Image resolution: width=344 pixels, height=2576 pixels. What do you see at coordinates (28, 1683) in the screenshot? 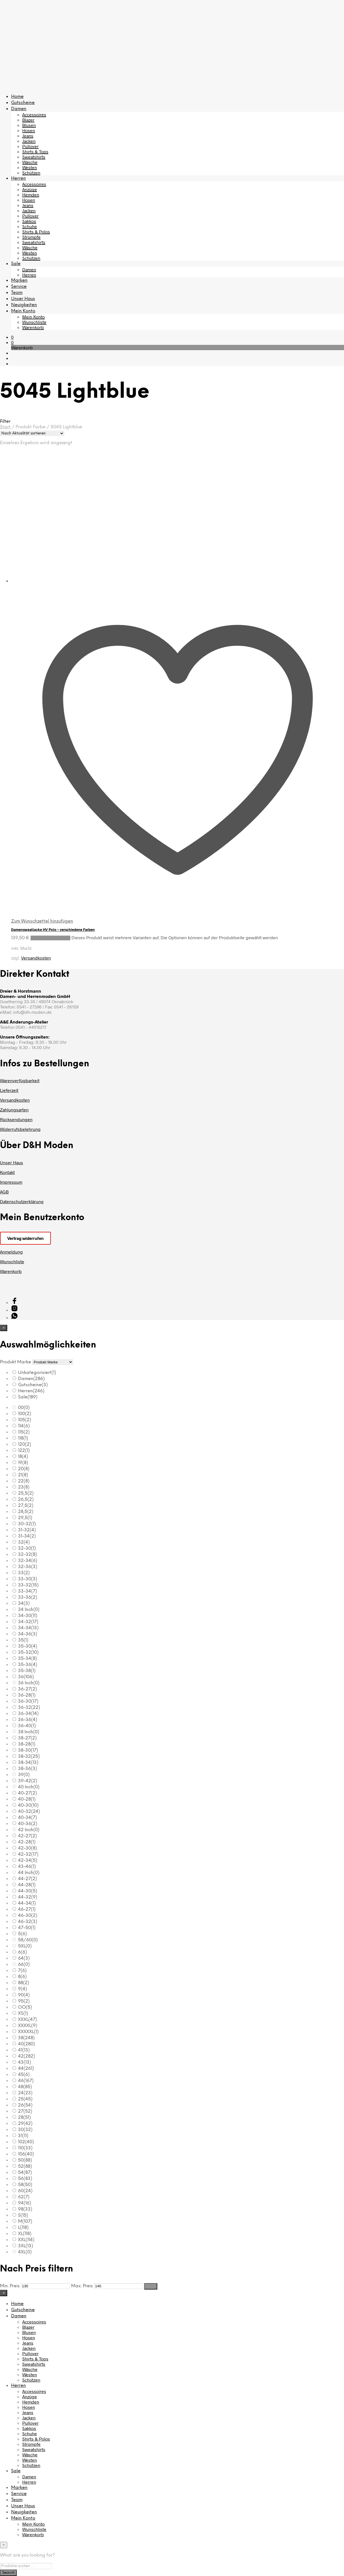
I see `36 Inch` at bounding box center [28, 1683].